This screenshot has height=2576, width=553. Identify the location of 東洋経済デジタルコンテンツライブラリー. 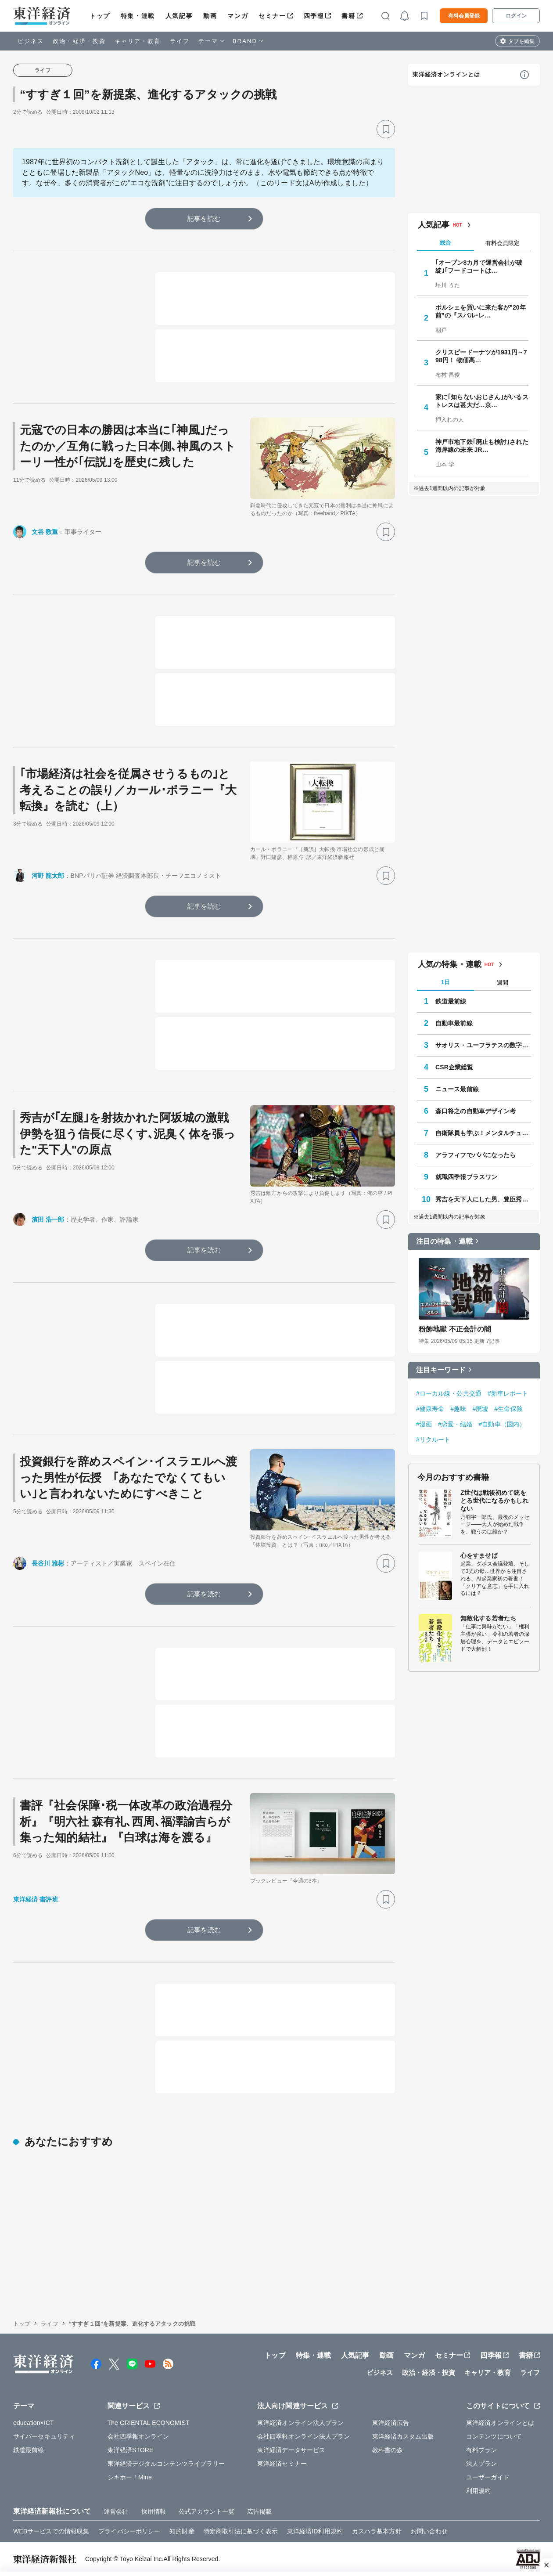
(166, 2463).